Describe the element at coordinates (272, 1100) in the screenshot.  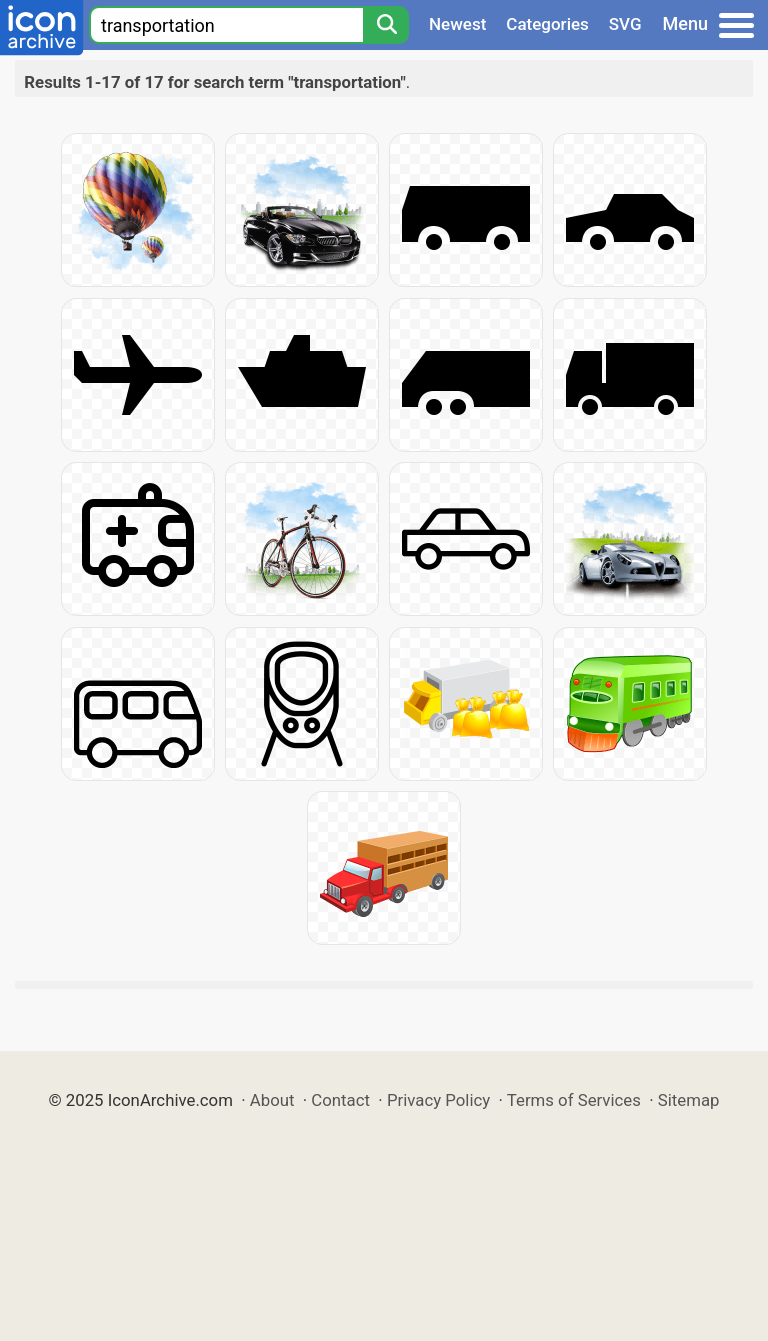
I see `About` at that location.